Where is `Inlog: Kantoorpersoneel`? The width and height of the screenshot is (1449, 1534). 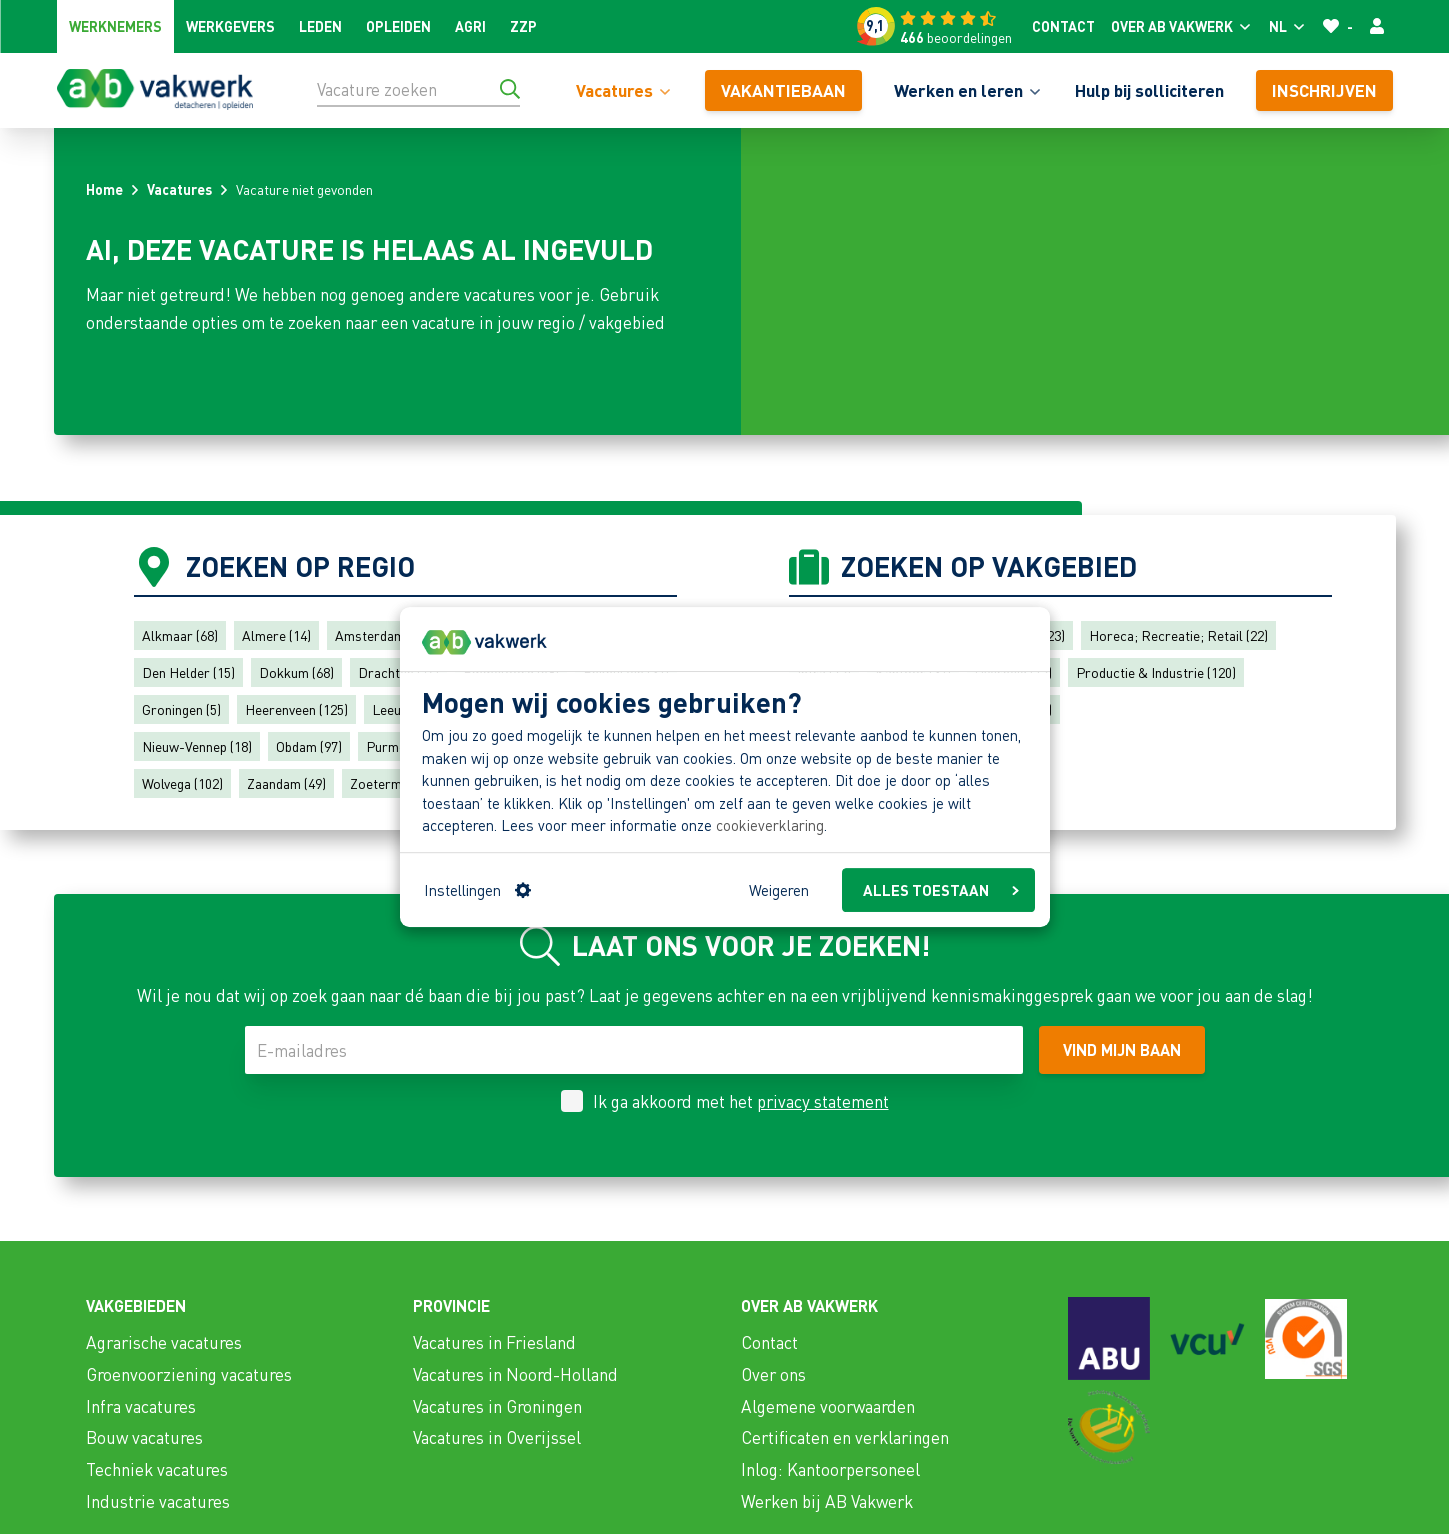 Inlog: Kantoorpersoneel is located at coordinates (830, 1469).